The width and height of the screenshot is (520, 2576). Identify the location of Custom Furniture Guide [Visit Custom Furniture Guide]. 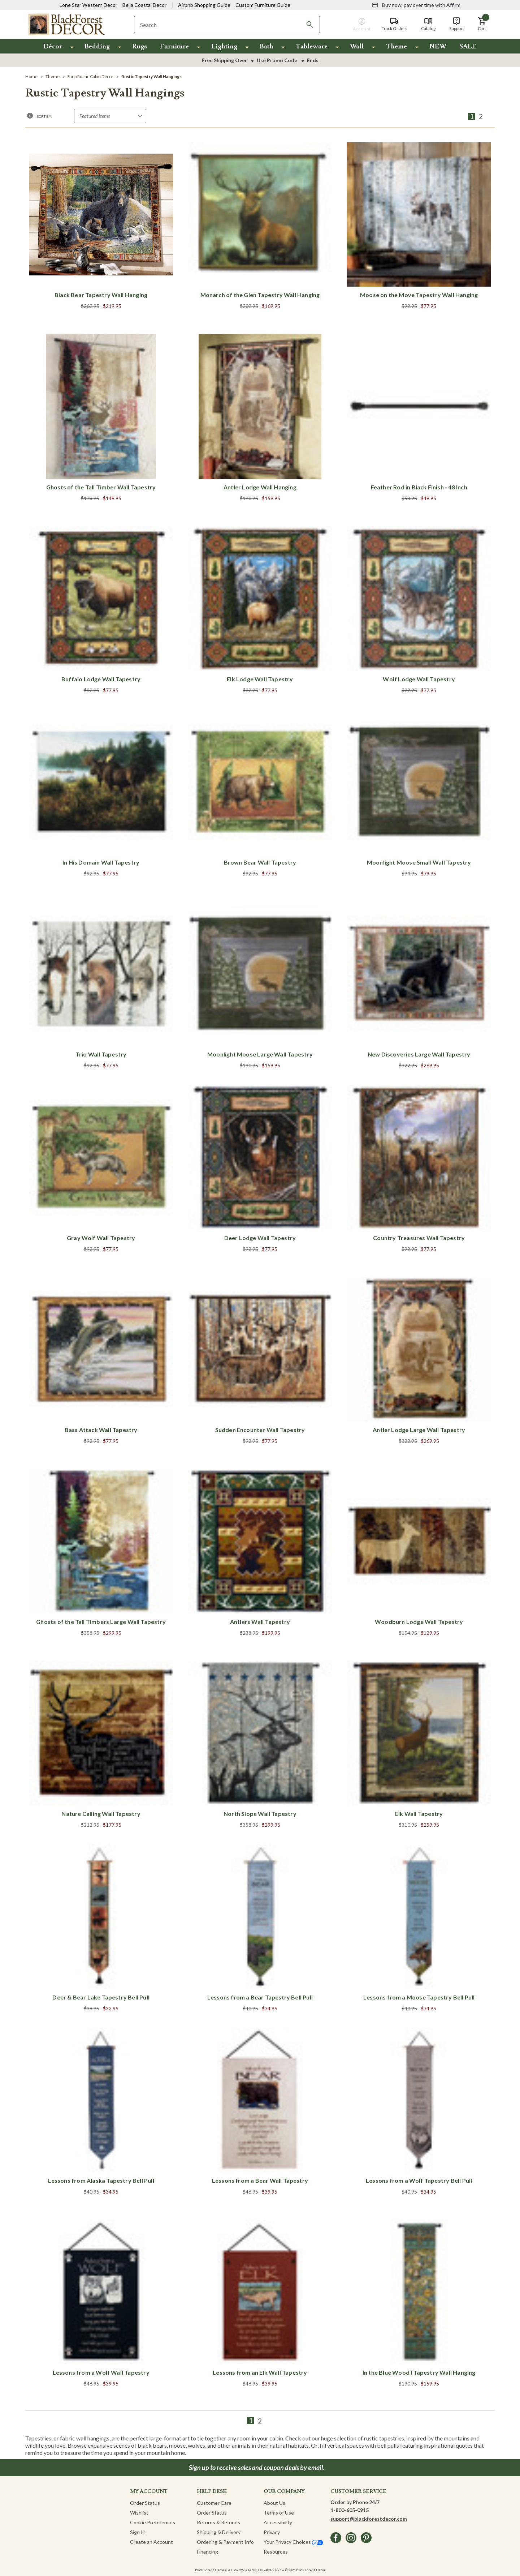
(262, 5).